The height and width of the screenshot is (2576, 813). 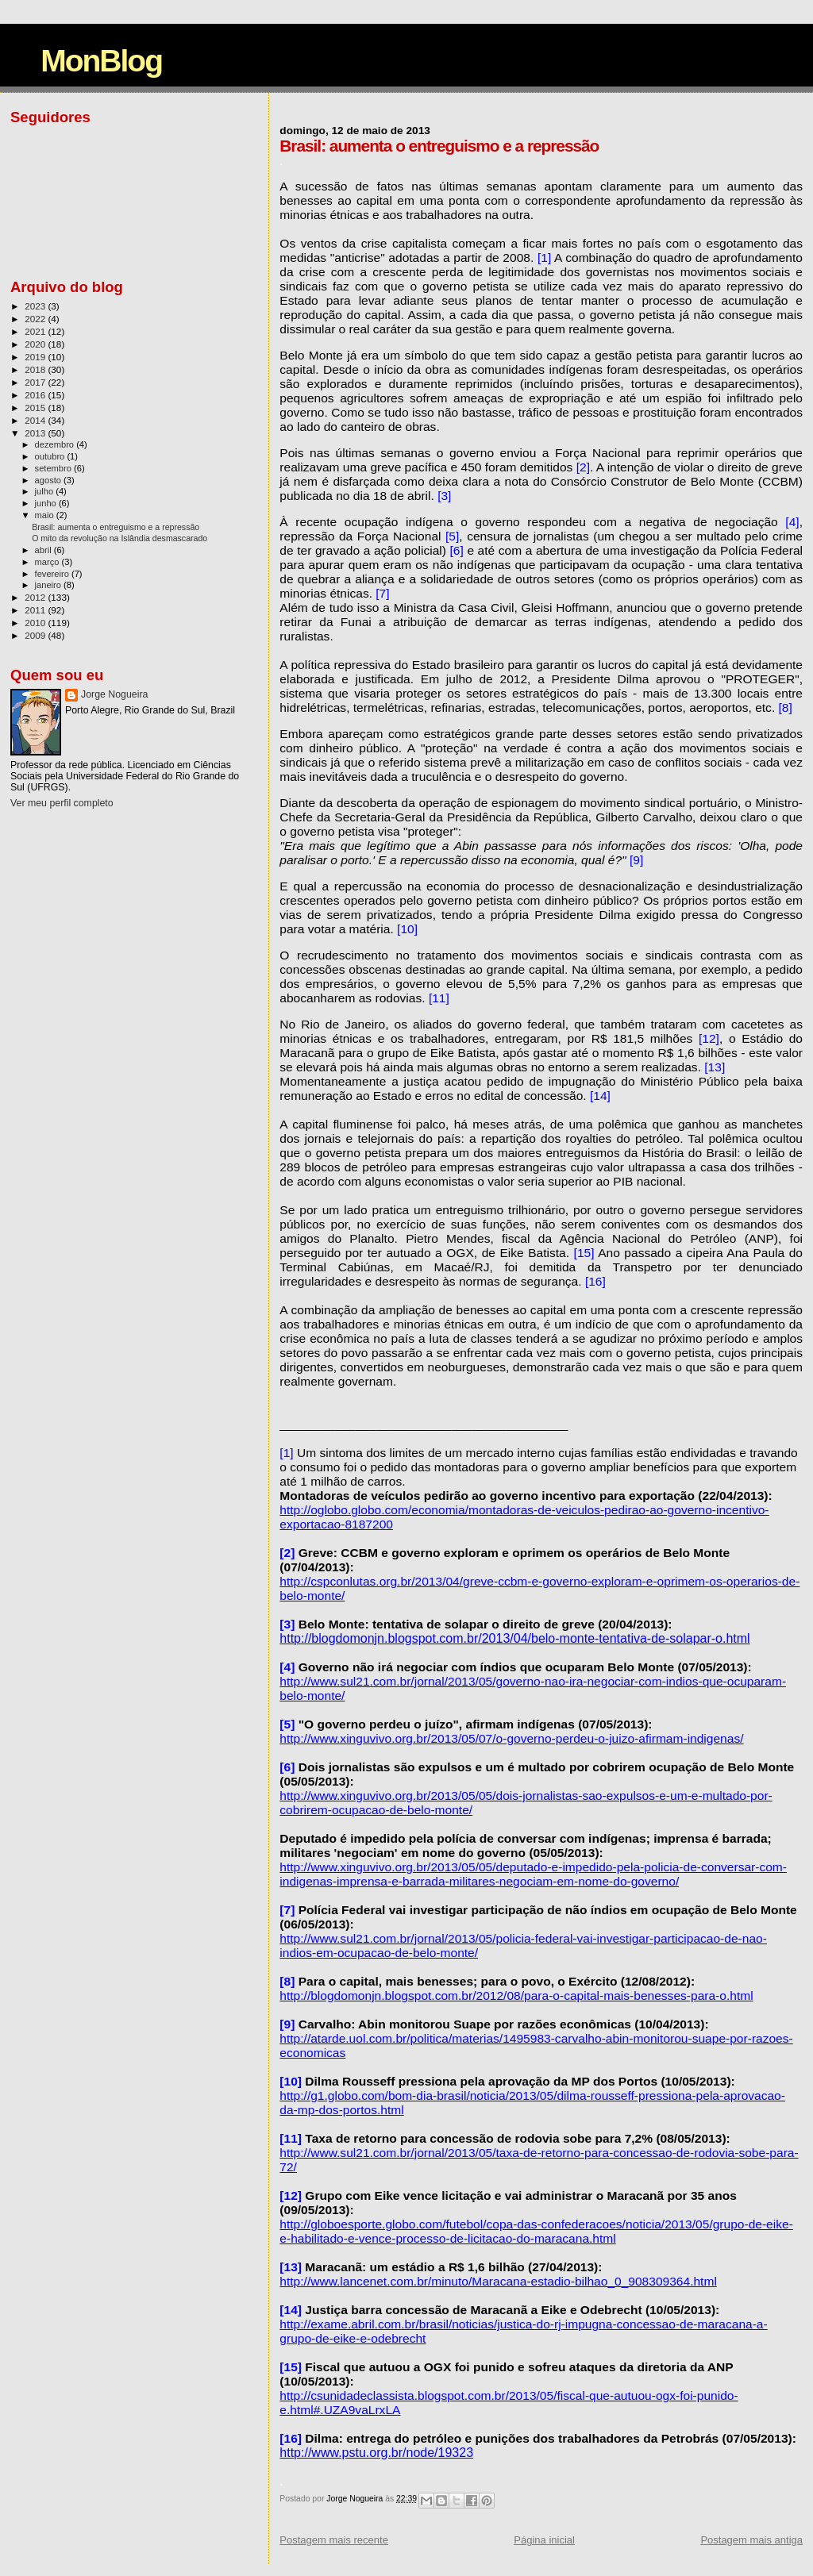 I want to click on 2016, so click(x=36, y=395).